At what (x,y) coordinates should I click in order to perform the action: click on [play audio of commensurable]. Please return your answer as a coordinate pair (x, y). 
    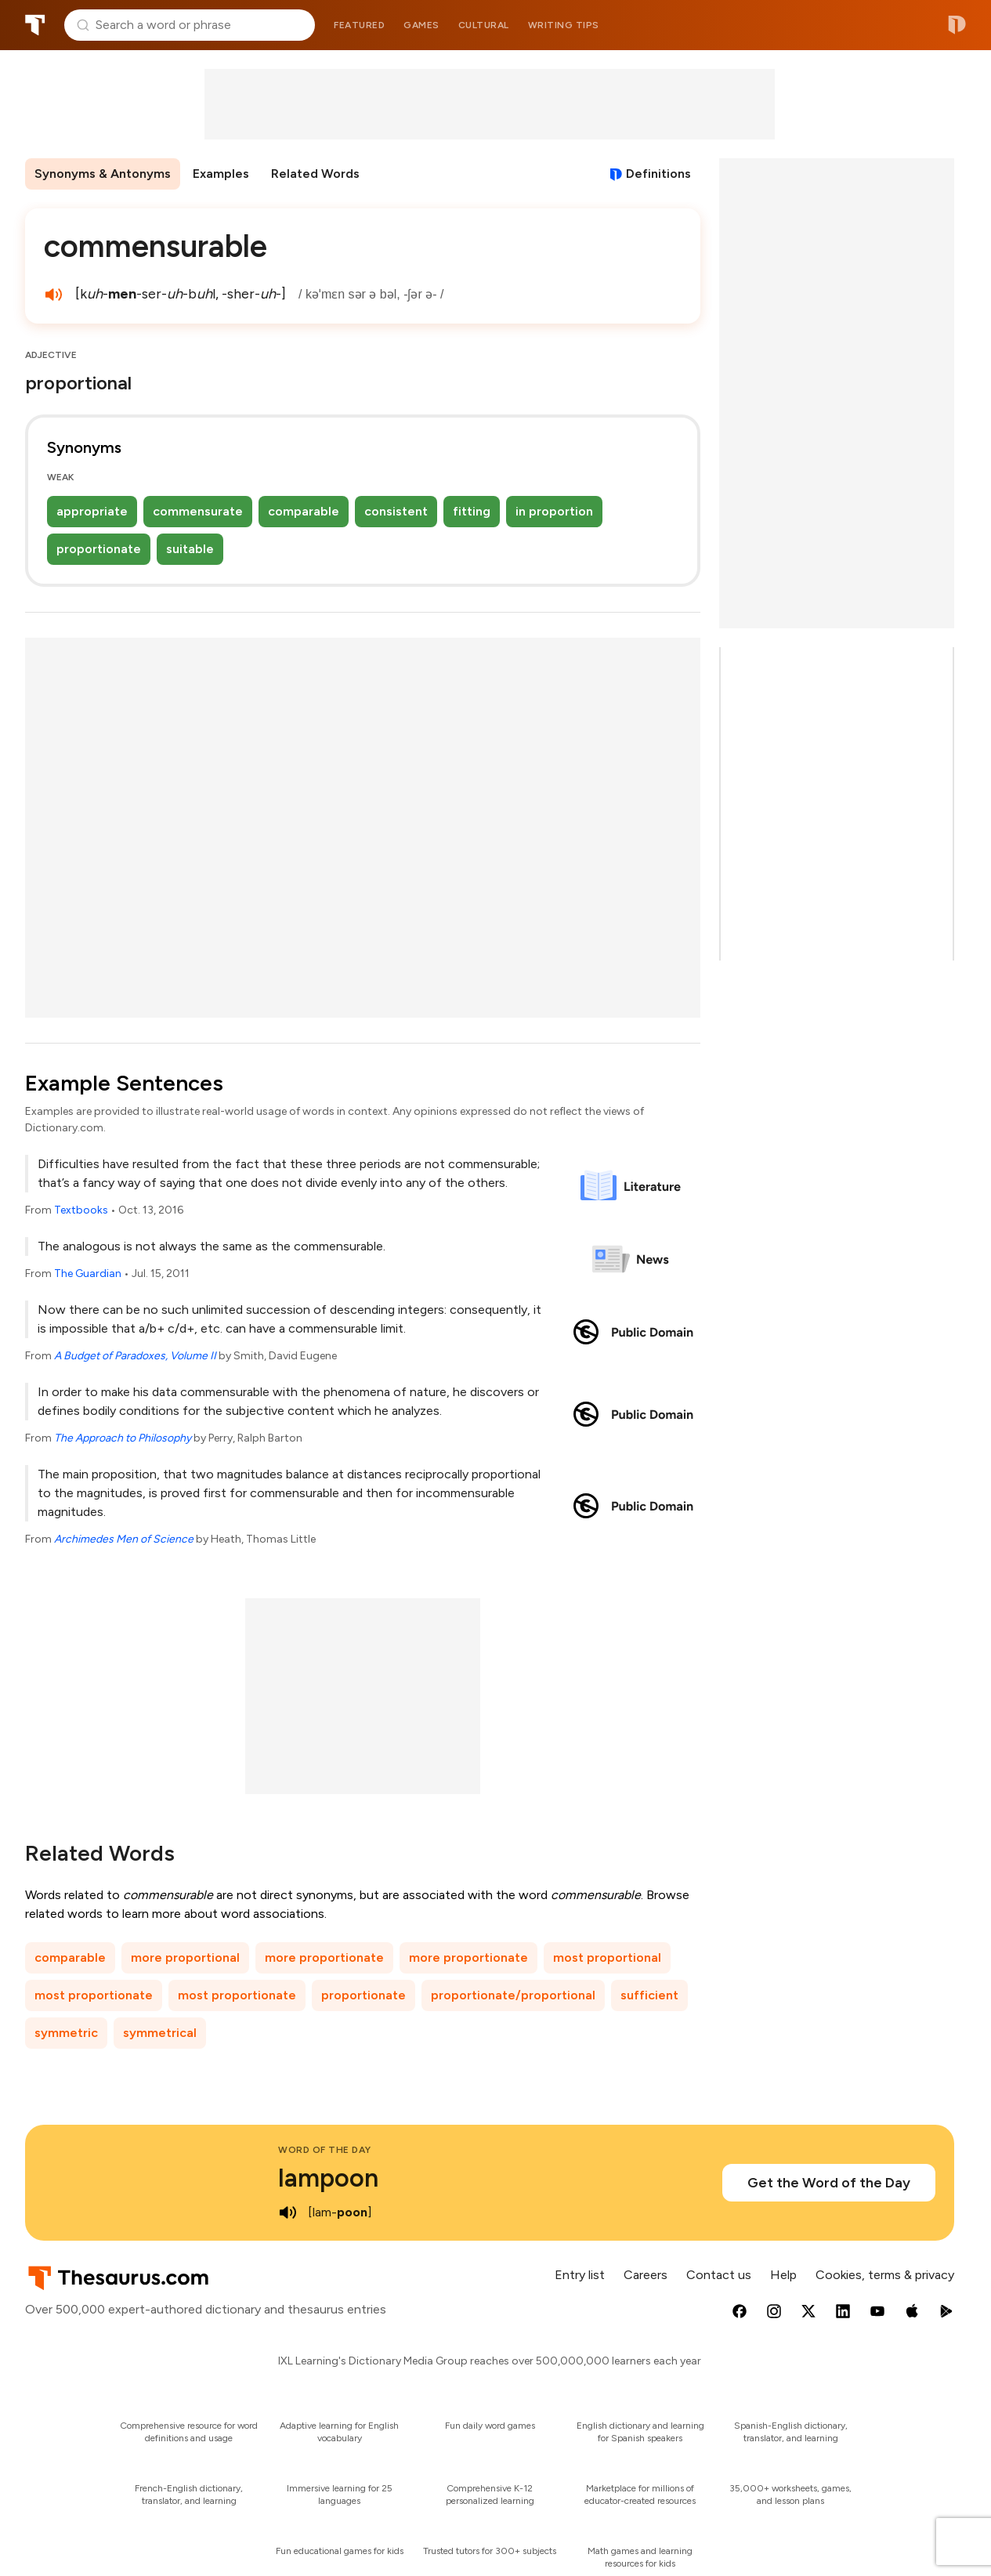
    Looking at the image, I should click on (53, 294).